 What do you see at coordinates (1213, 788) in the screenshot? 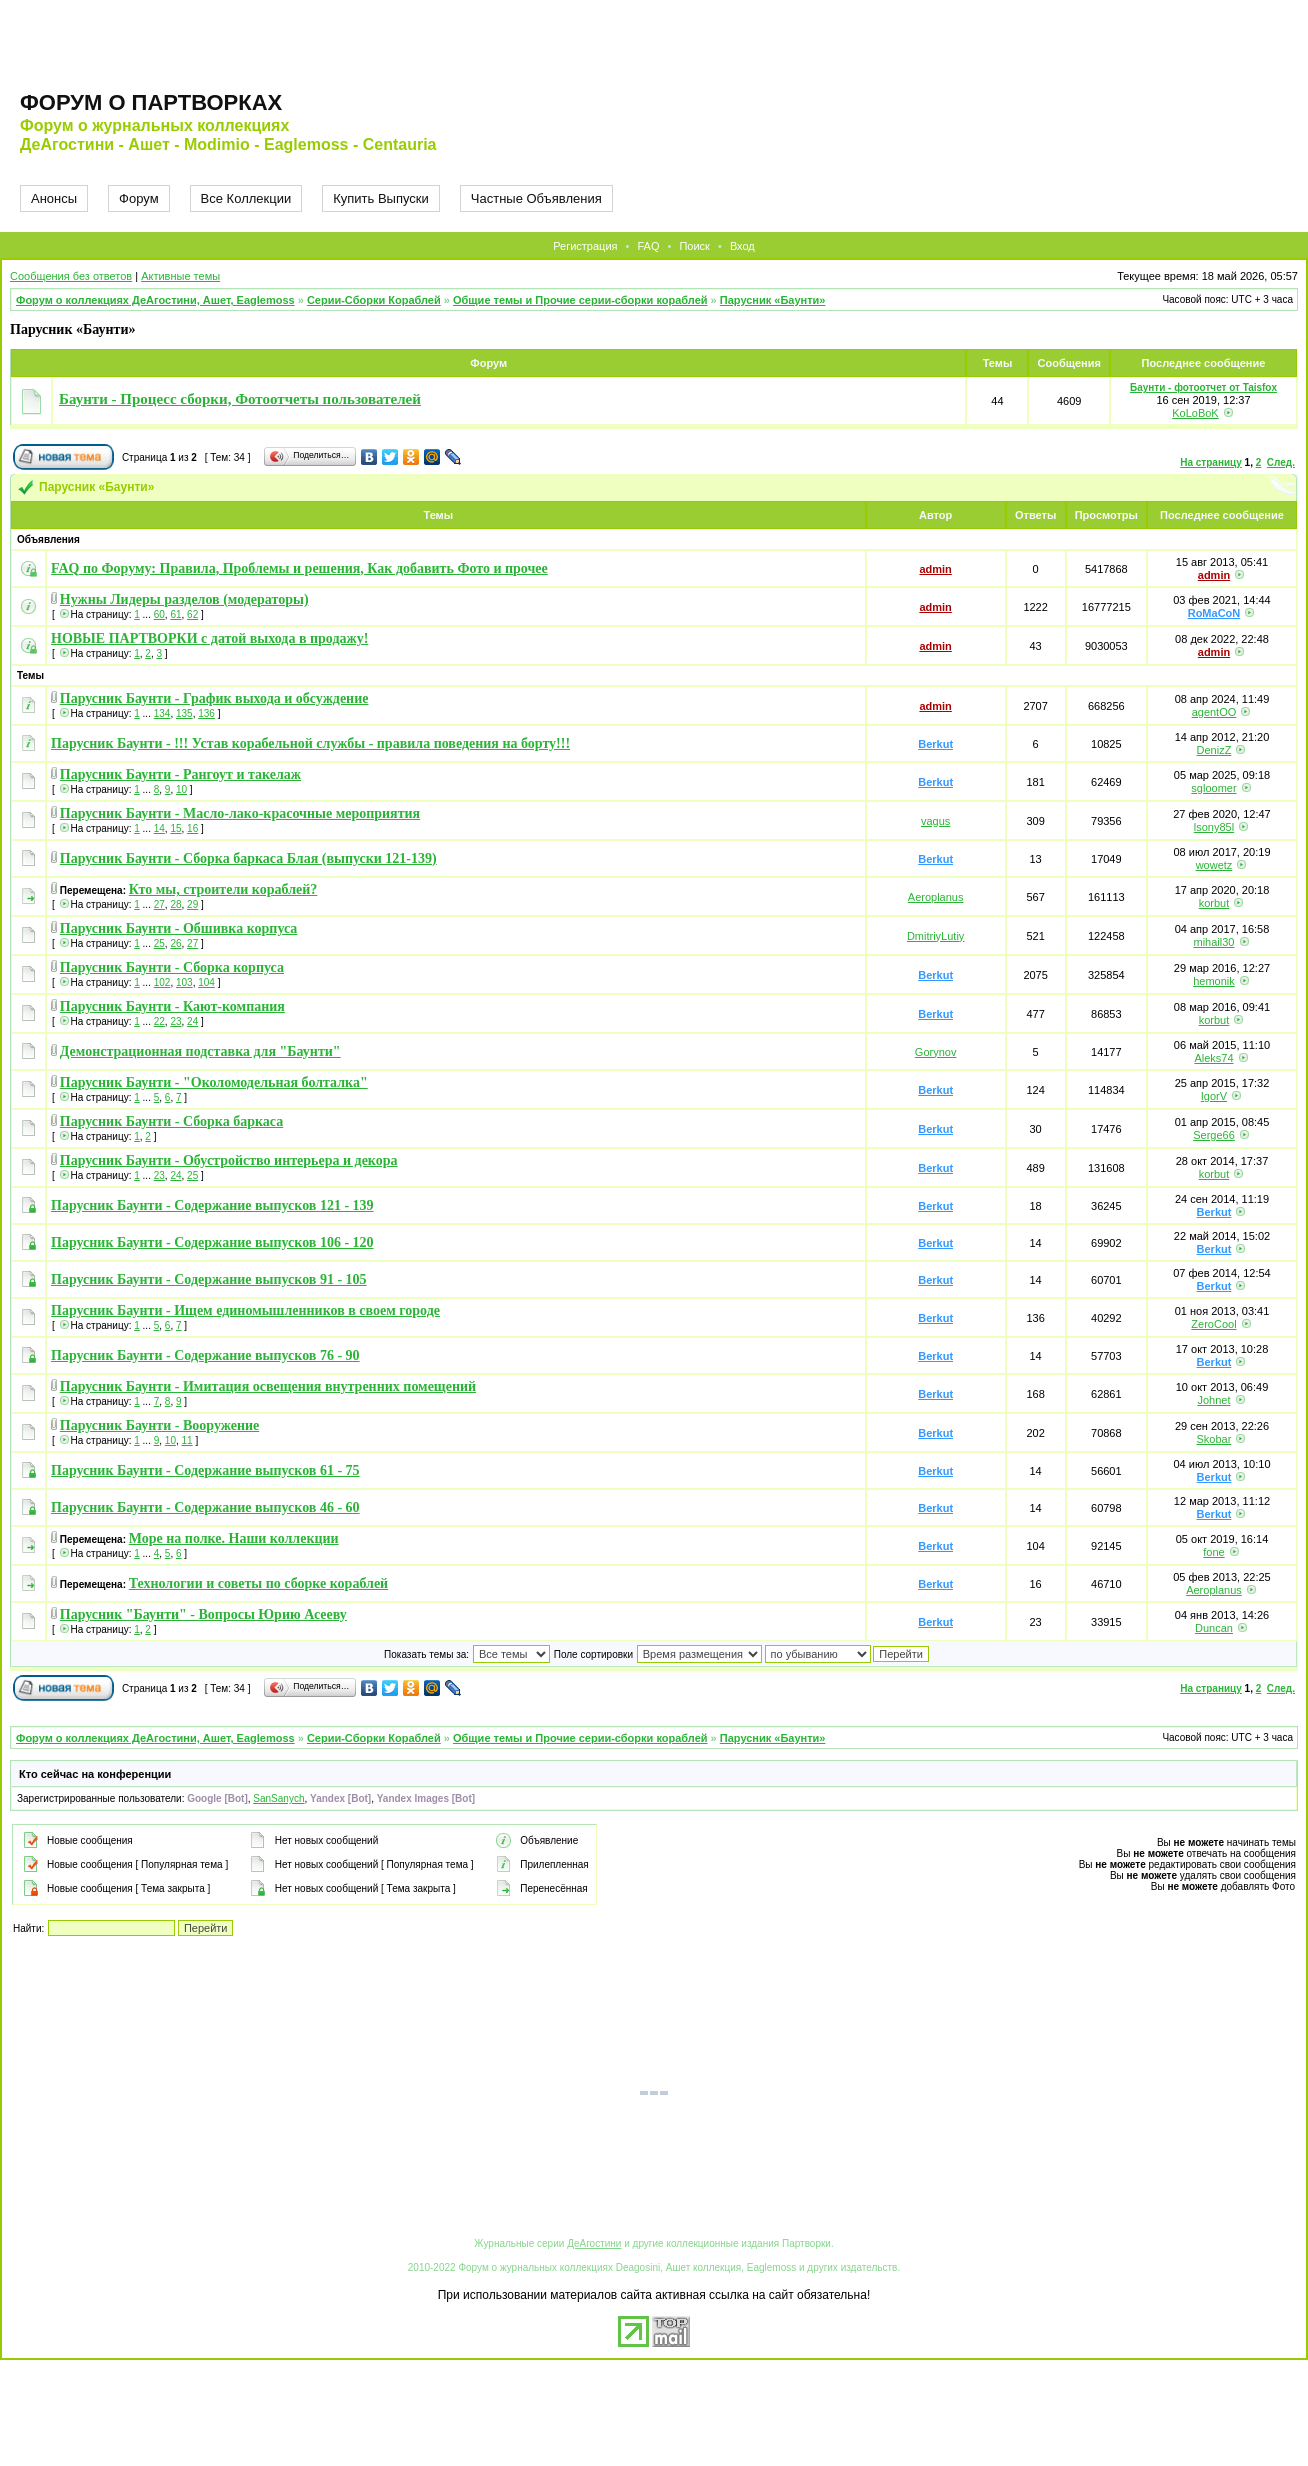
I see `sgloomer` at bounding box center [1213, 788].